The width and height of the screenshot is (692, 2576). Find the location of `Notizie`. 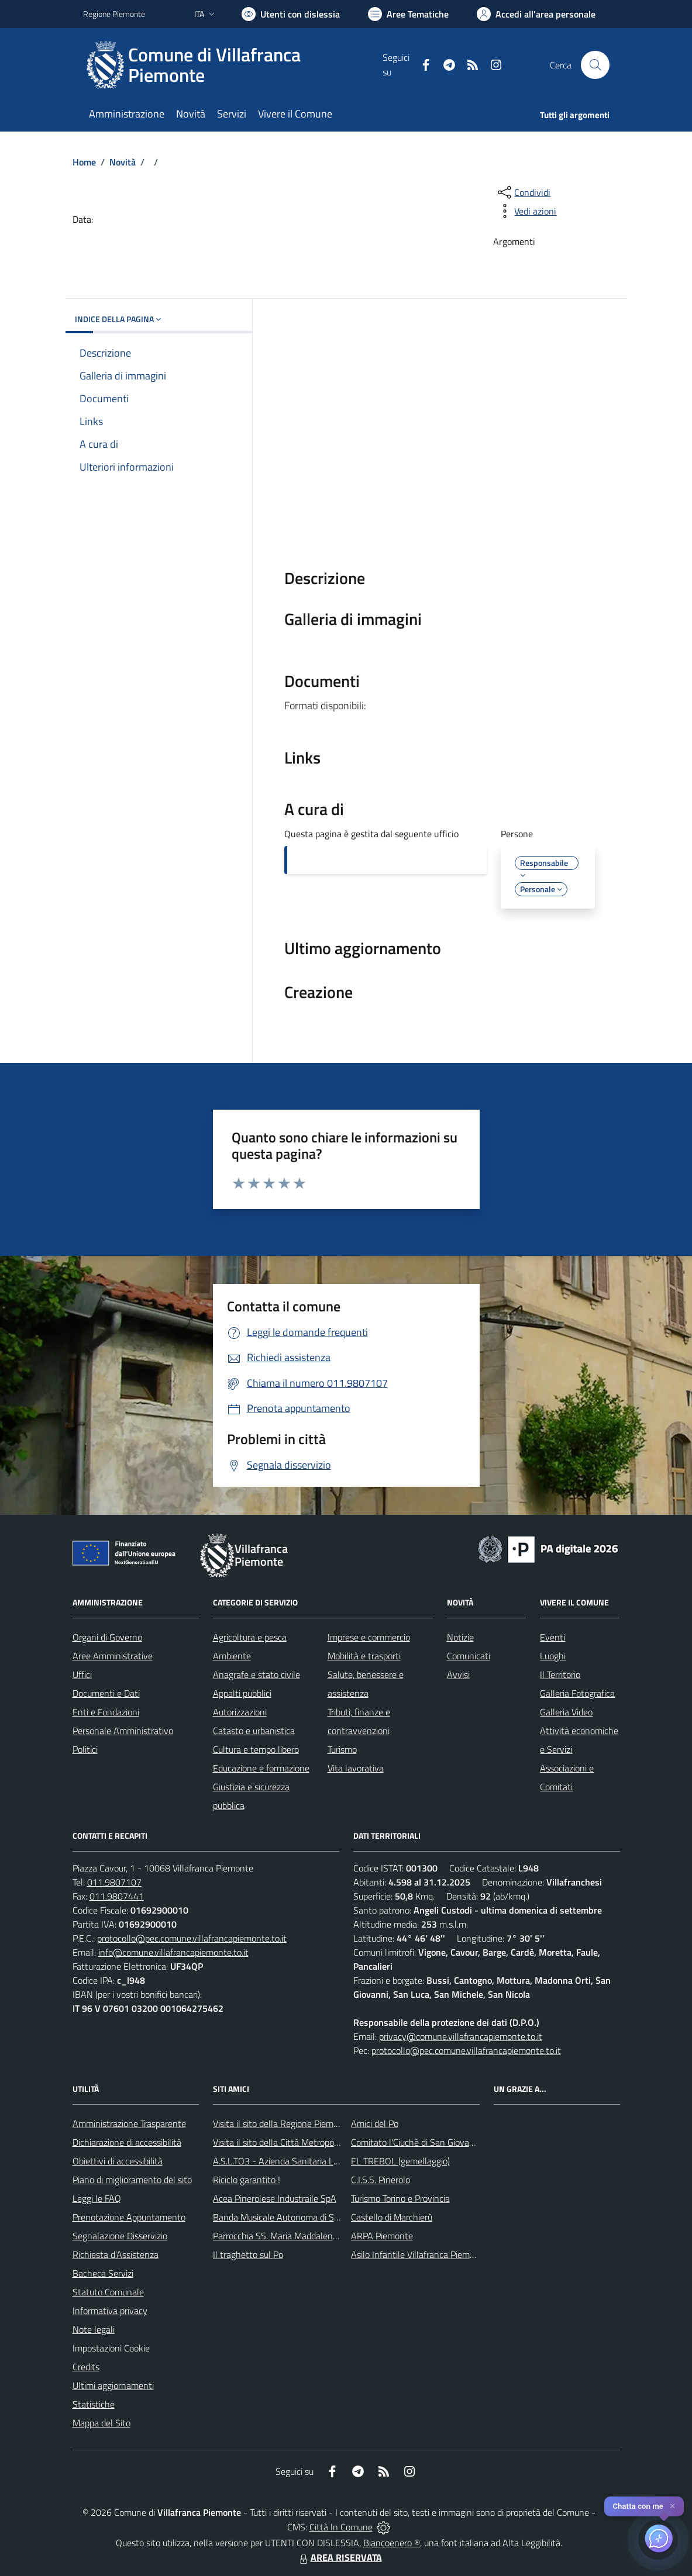

Notizie is located at coordinates (460, 1637).